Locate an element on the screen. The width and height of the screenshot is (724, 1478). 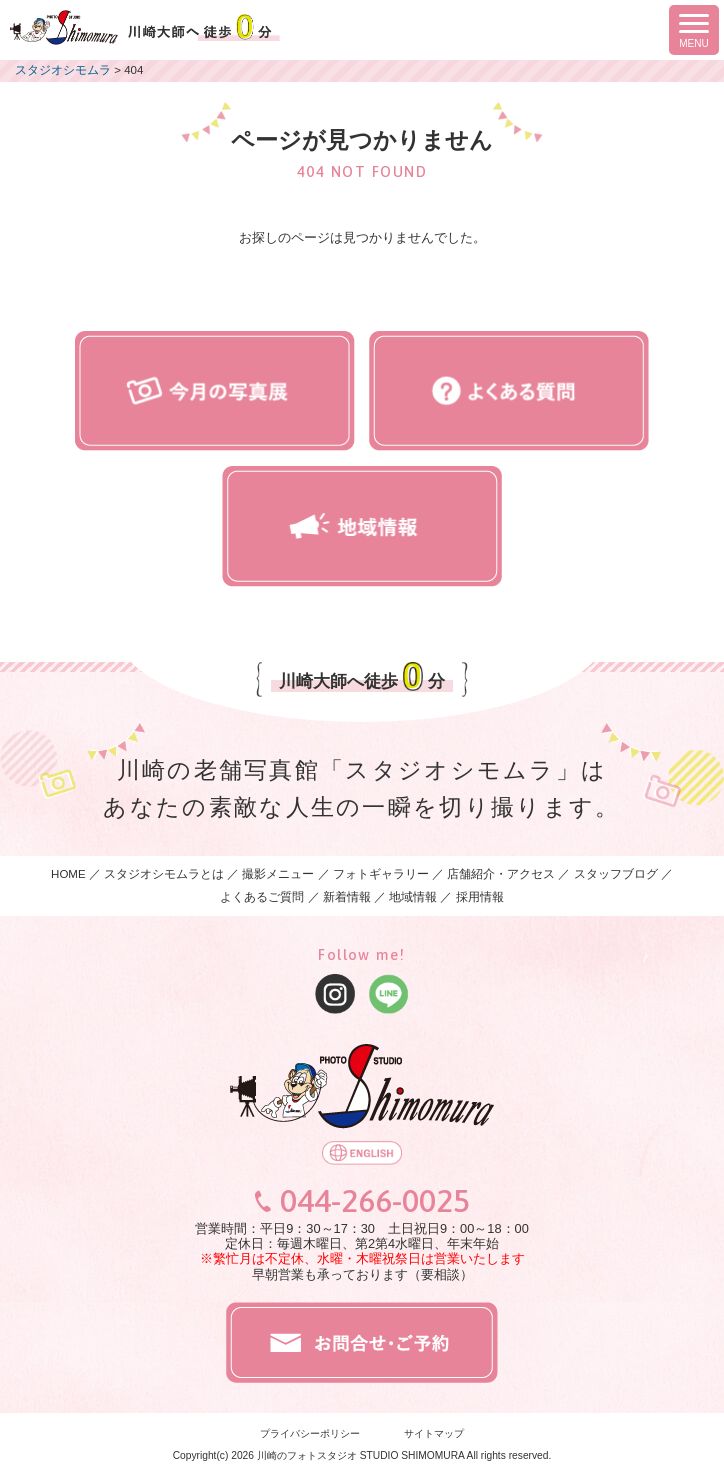
店舗紹介・アクセス is located at coordinates (501, 874).